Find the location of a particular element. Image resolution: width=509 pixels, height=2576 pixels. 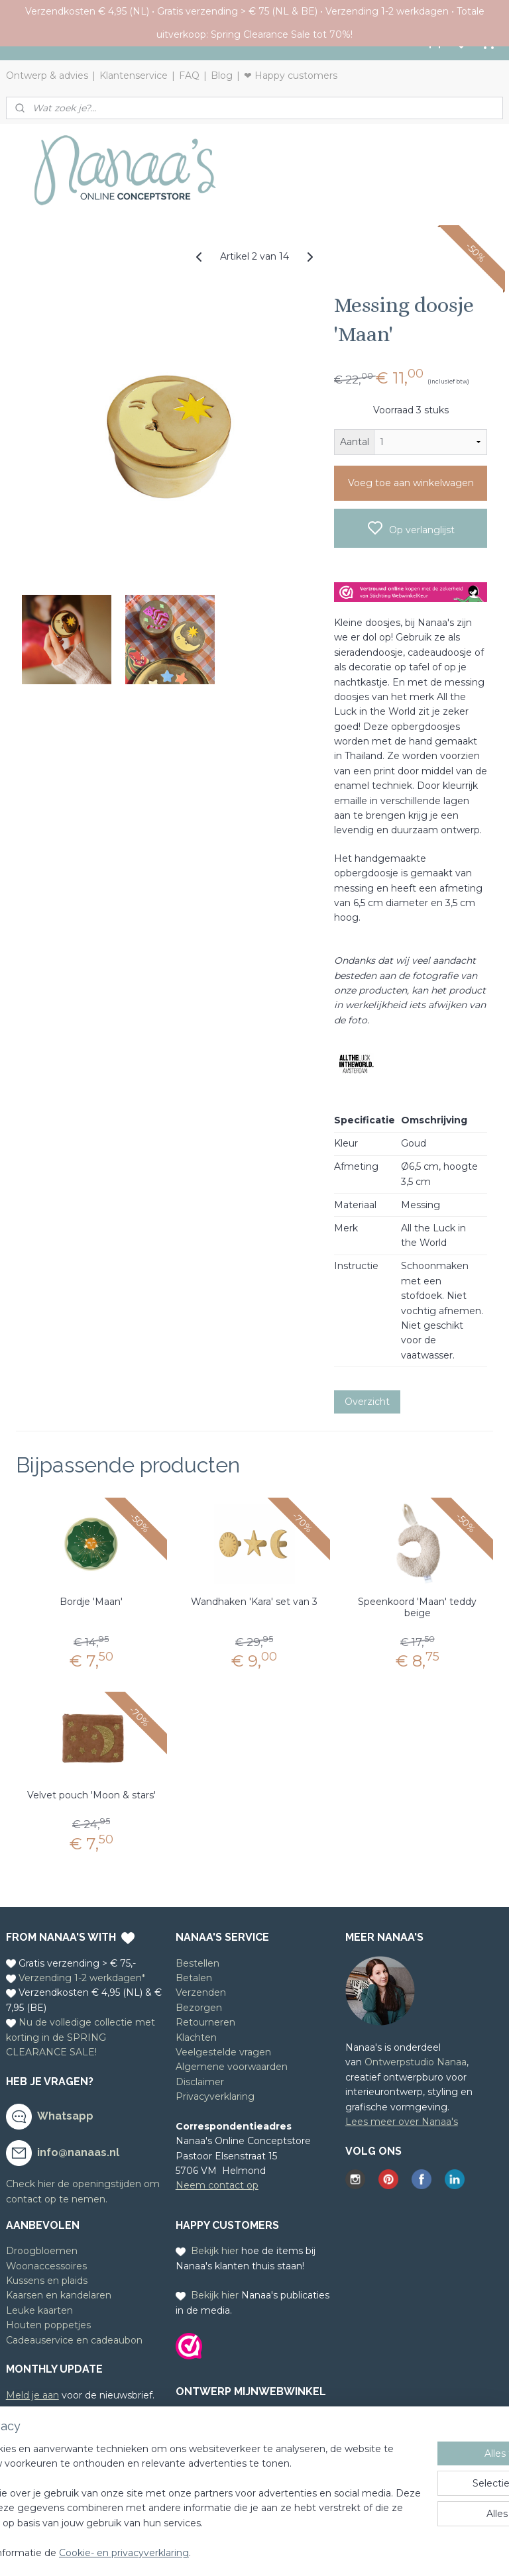

Overzicht is located at coordinates (367, 1402).